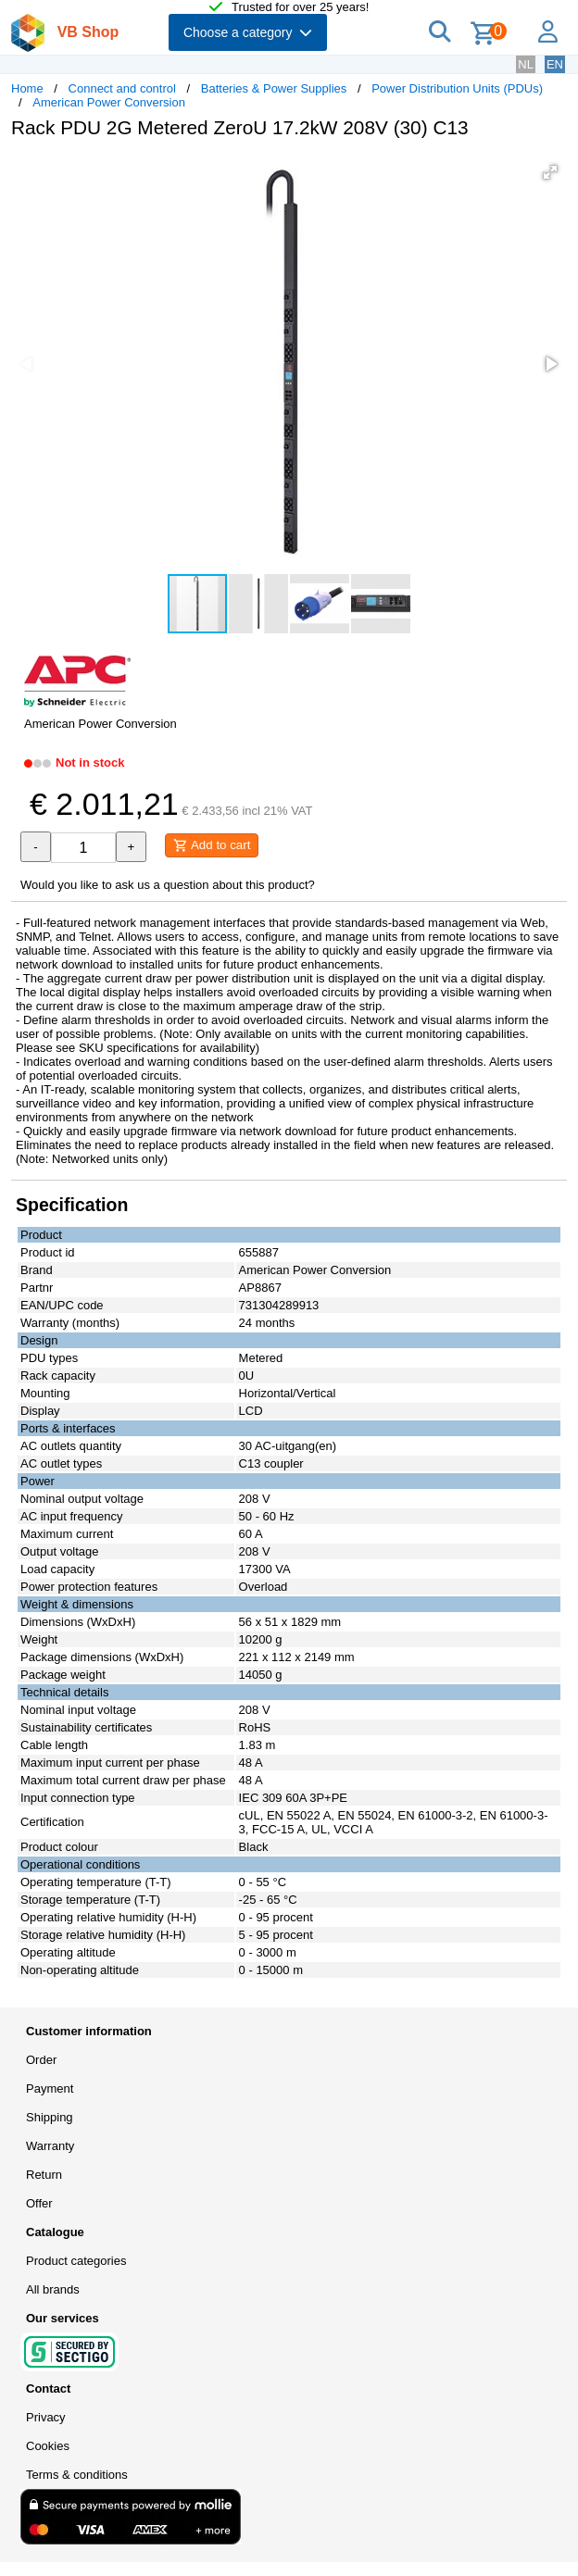 The image size is (578, 2576). Describe the element at coordinates (39, 2203) in the screenshot. I see `Offer` at that location.